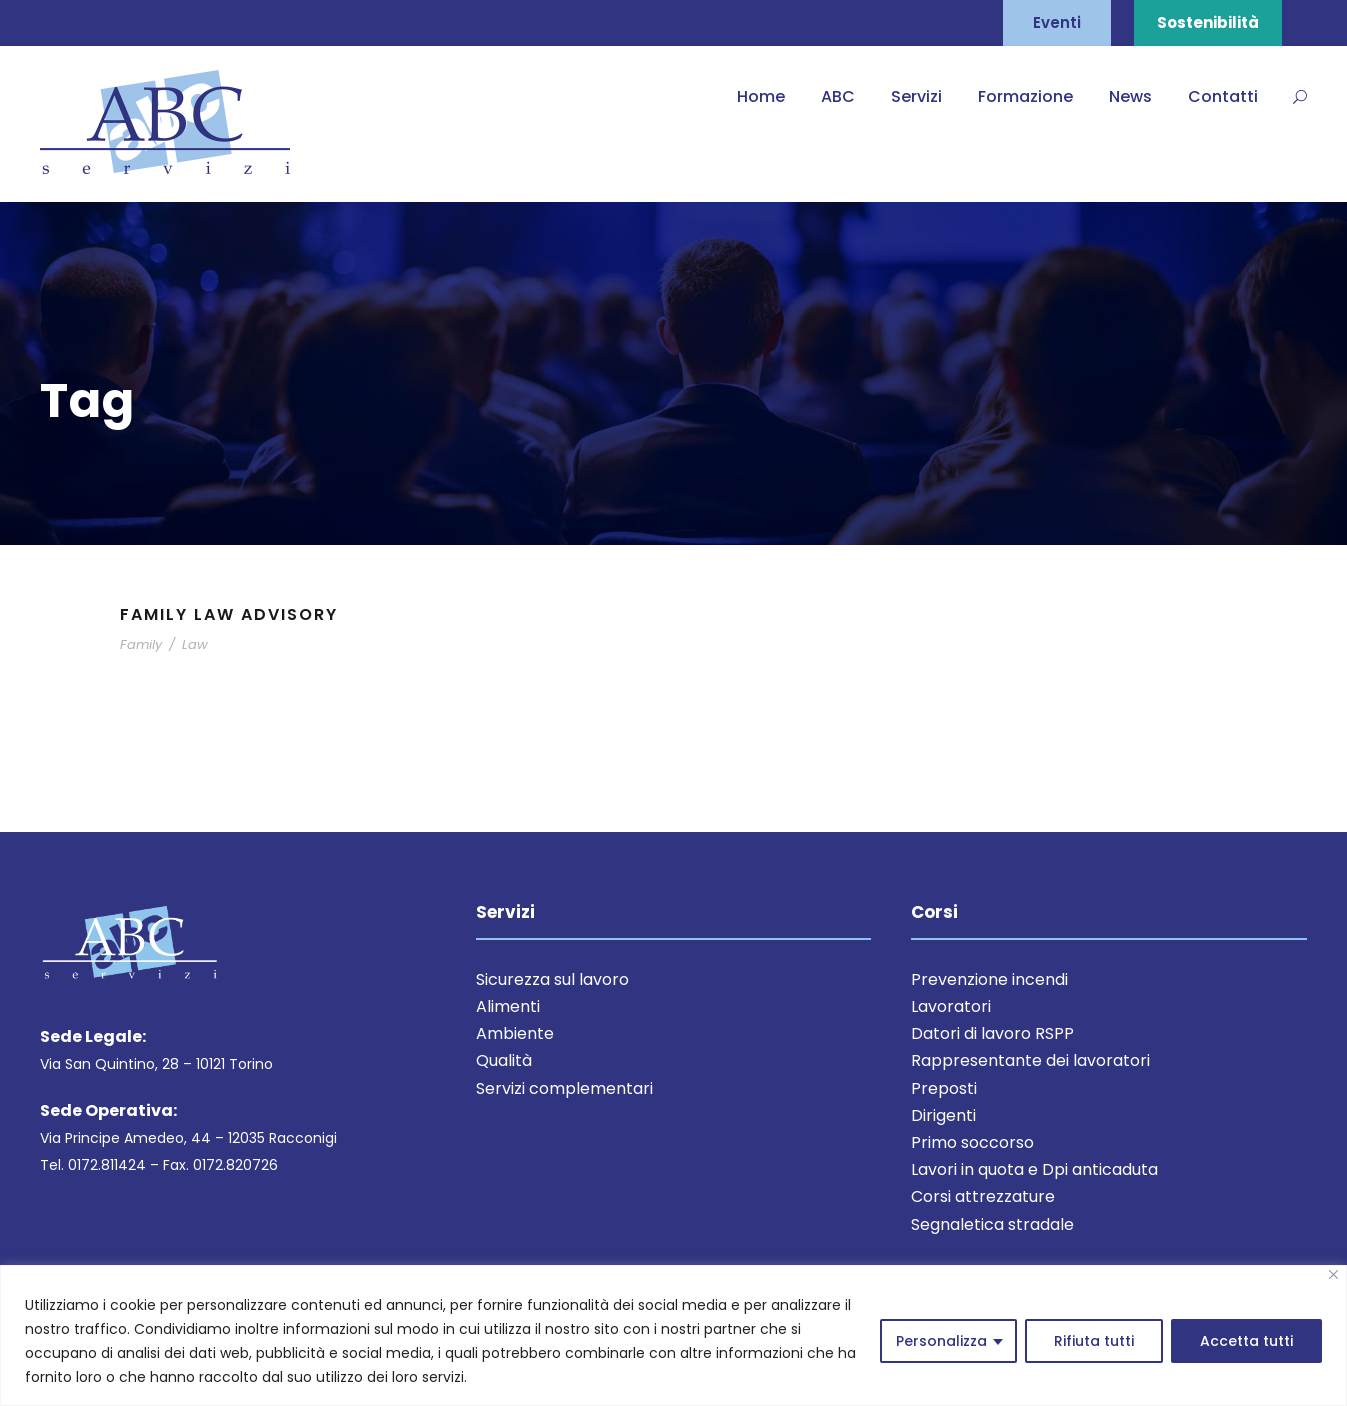  I want to click on [region], so click(673, 1335).